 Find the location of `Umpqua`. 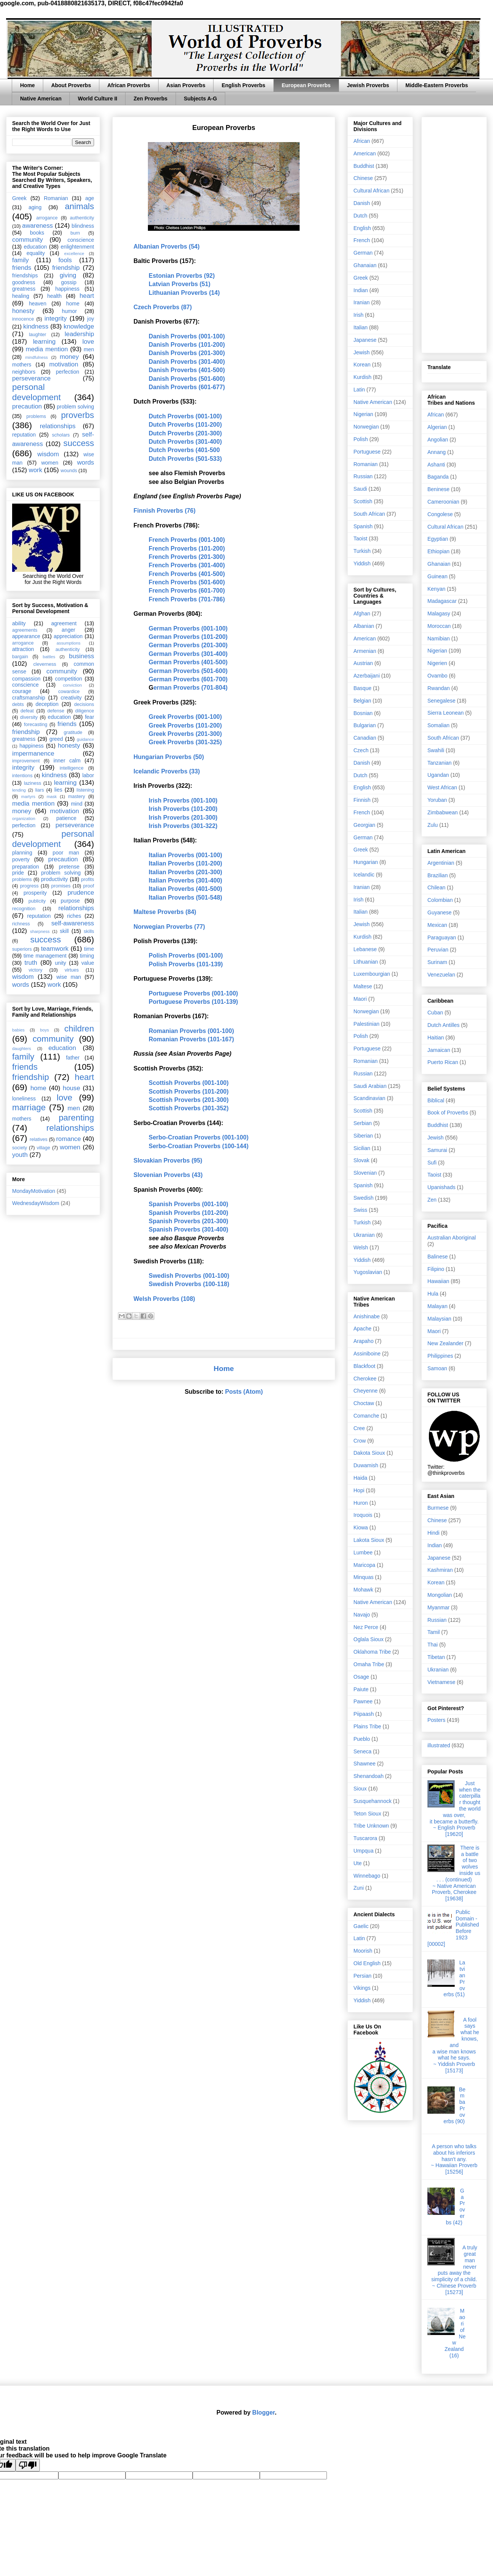

Umpqua is located at coordinates (363, 1851).